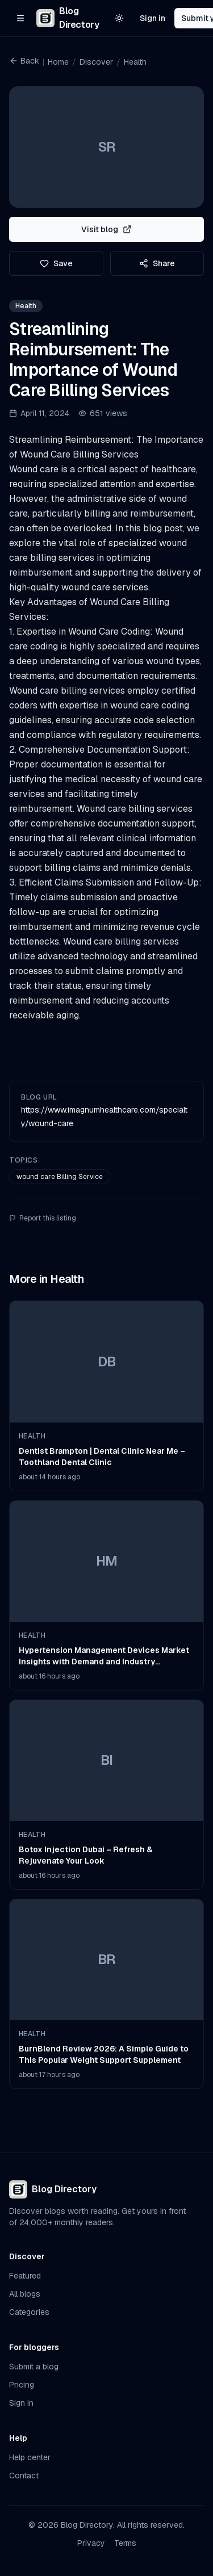 The height and width of the screenshot is (2576, 213). Describe the element at coordinates (29, 2312) in the screenshot. I see `Categories` at that location.